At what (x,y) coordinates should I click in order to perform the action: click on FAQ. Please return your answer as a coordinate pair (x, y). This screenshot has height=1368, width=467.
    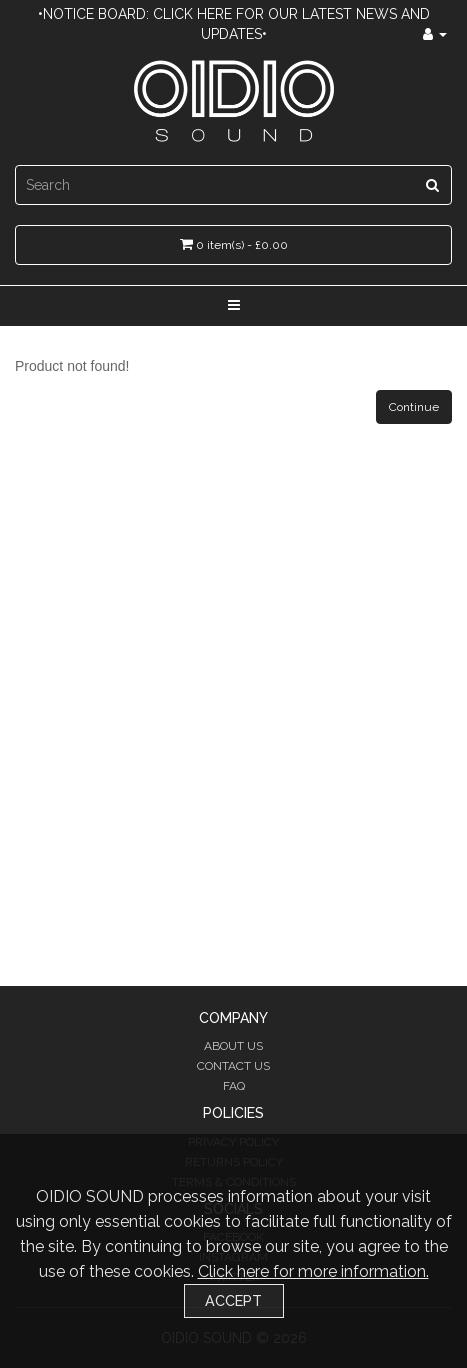
    Looking at the image, I should click on (234, 1086).